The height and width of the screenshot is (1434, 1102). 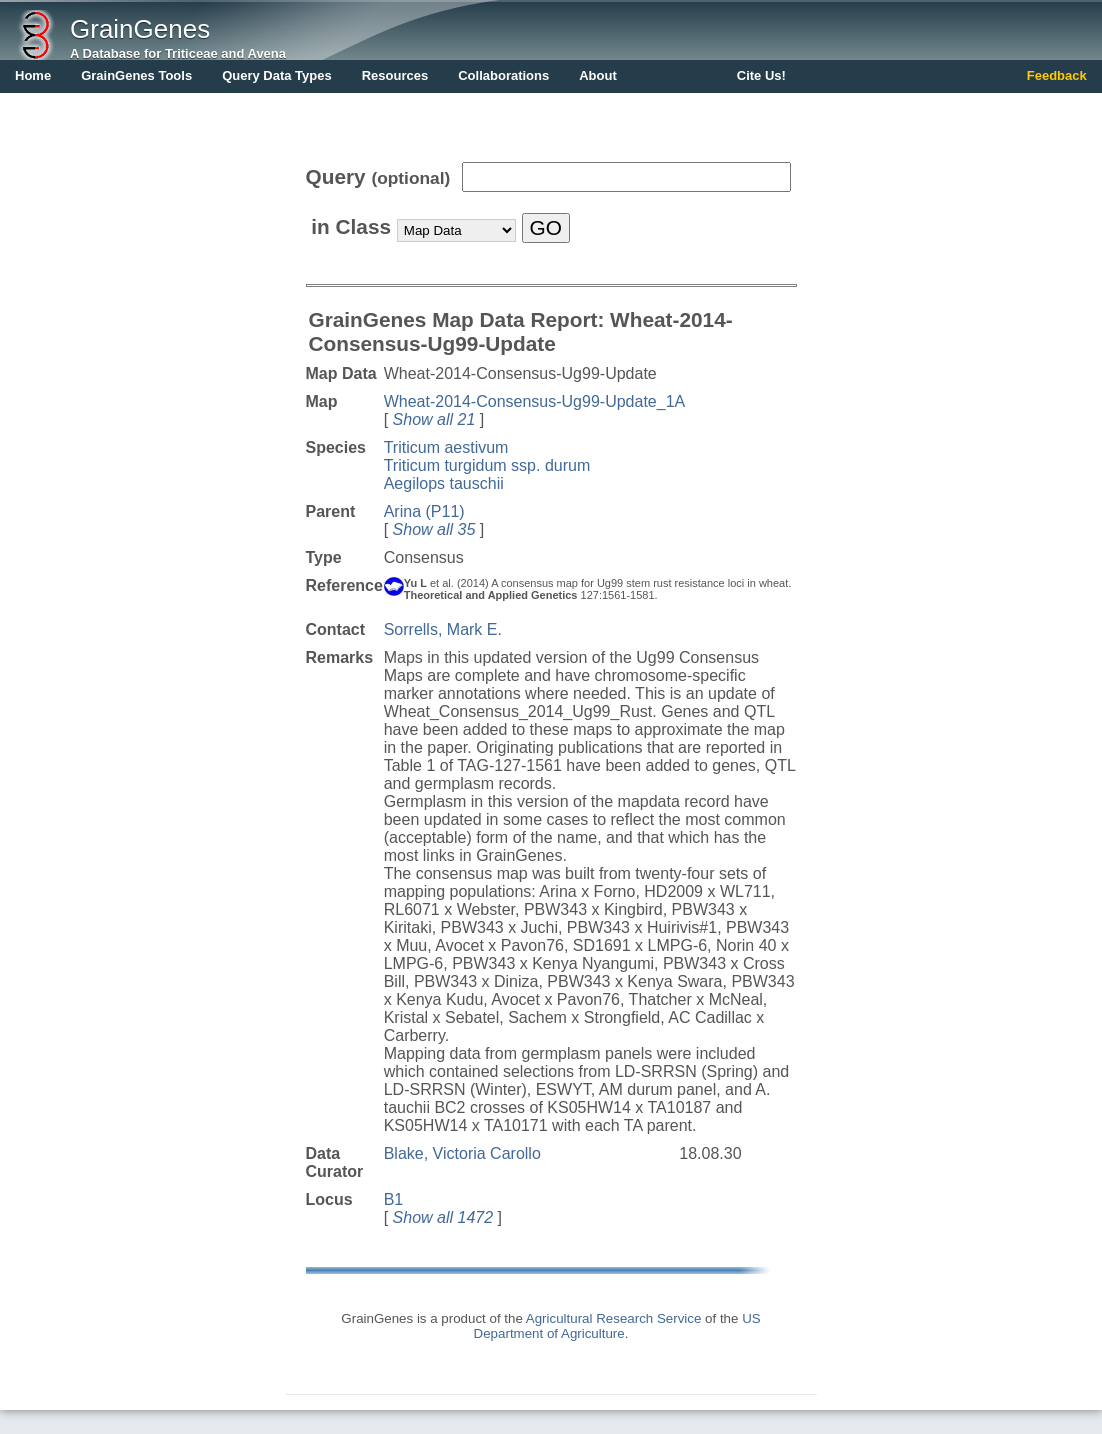 I want to click on Home, so click(x=33, y=75).